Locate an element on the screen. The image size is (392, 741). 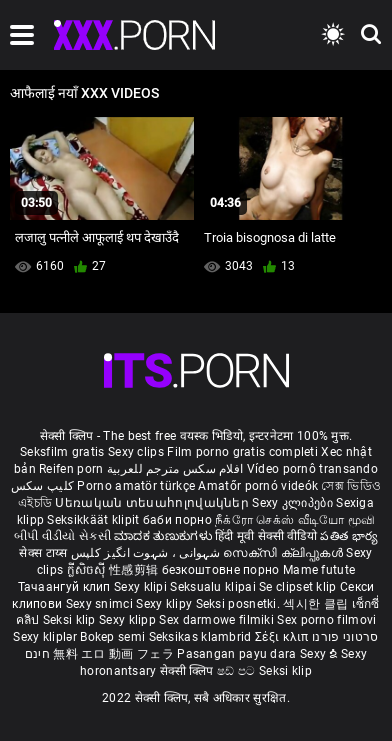
സെക്സി ക്ലിപ്പുകൾ is located at coordinates (284, 553).